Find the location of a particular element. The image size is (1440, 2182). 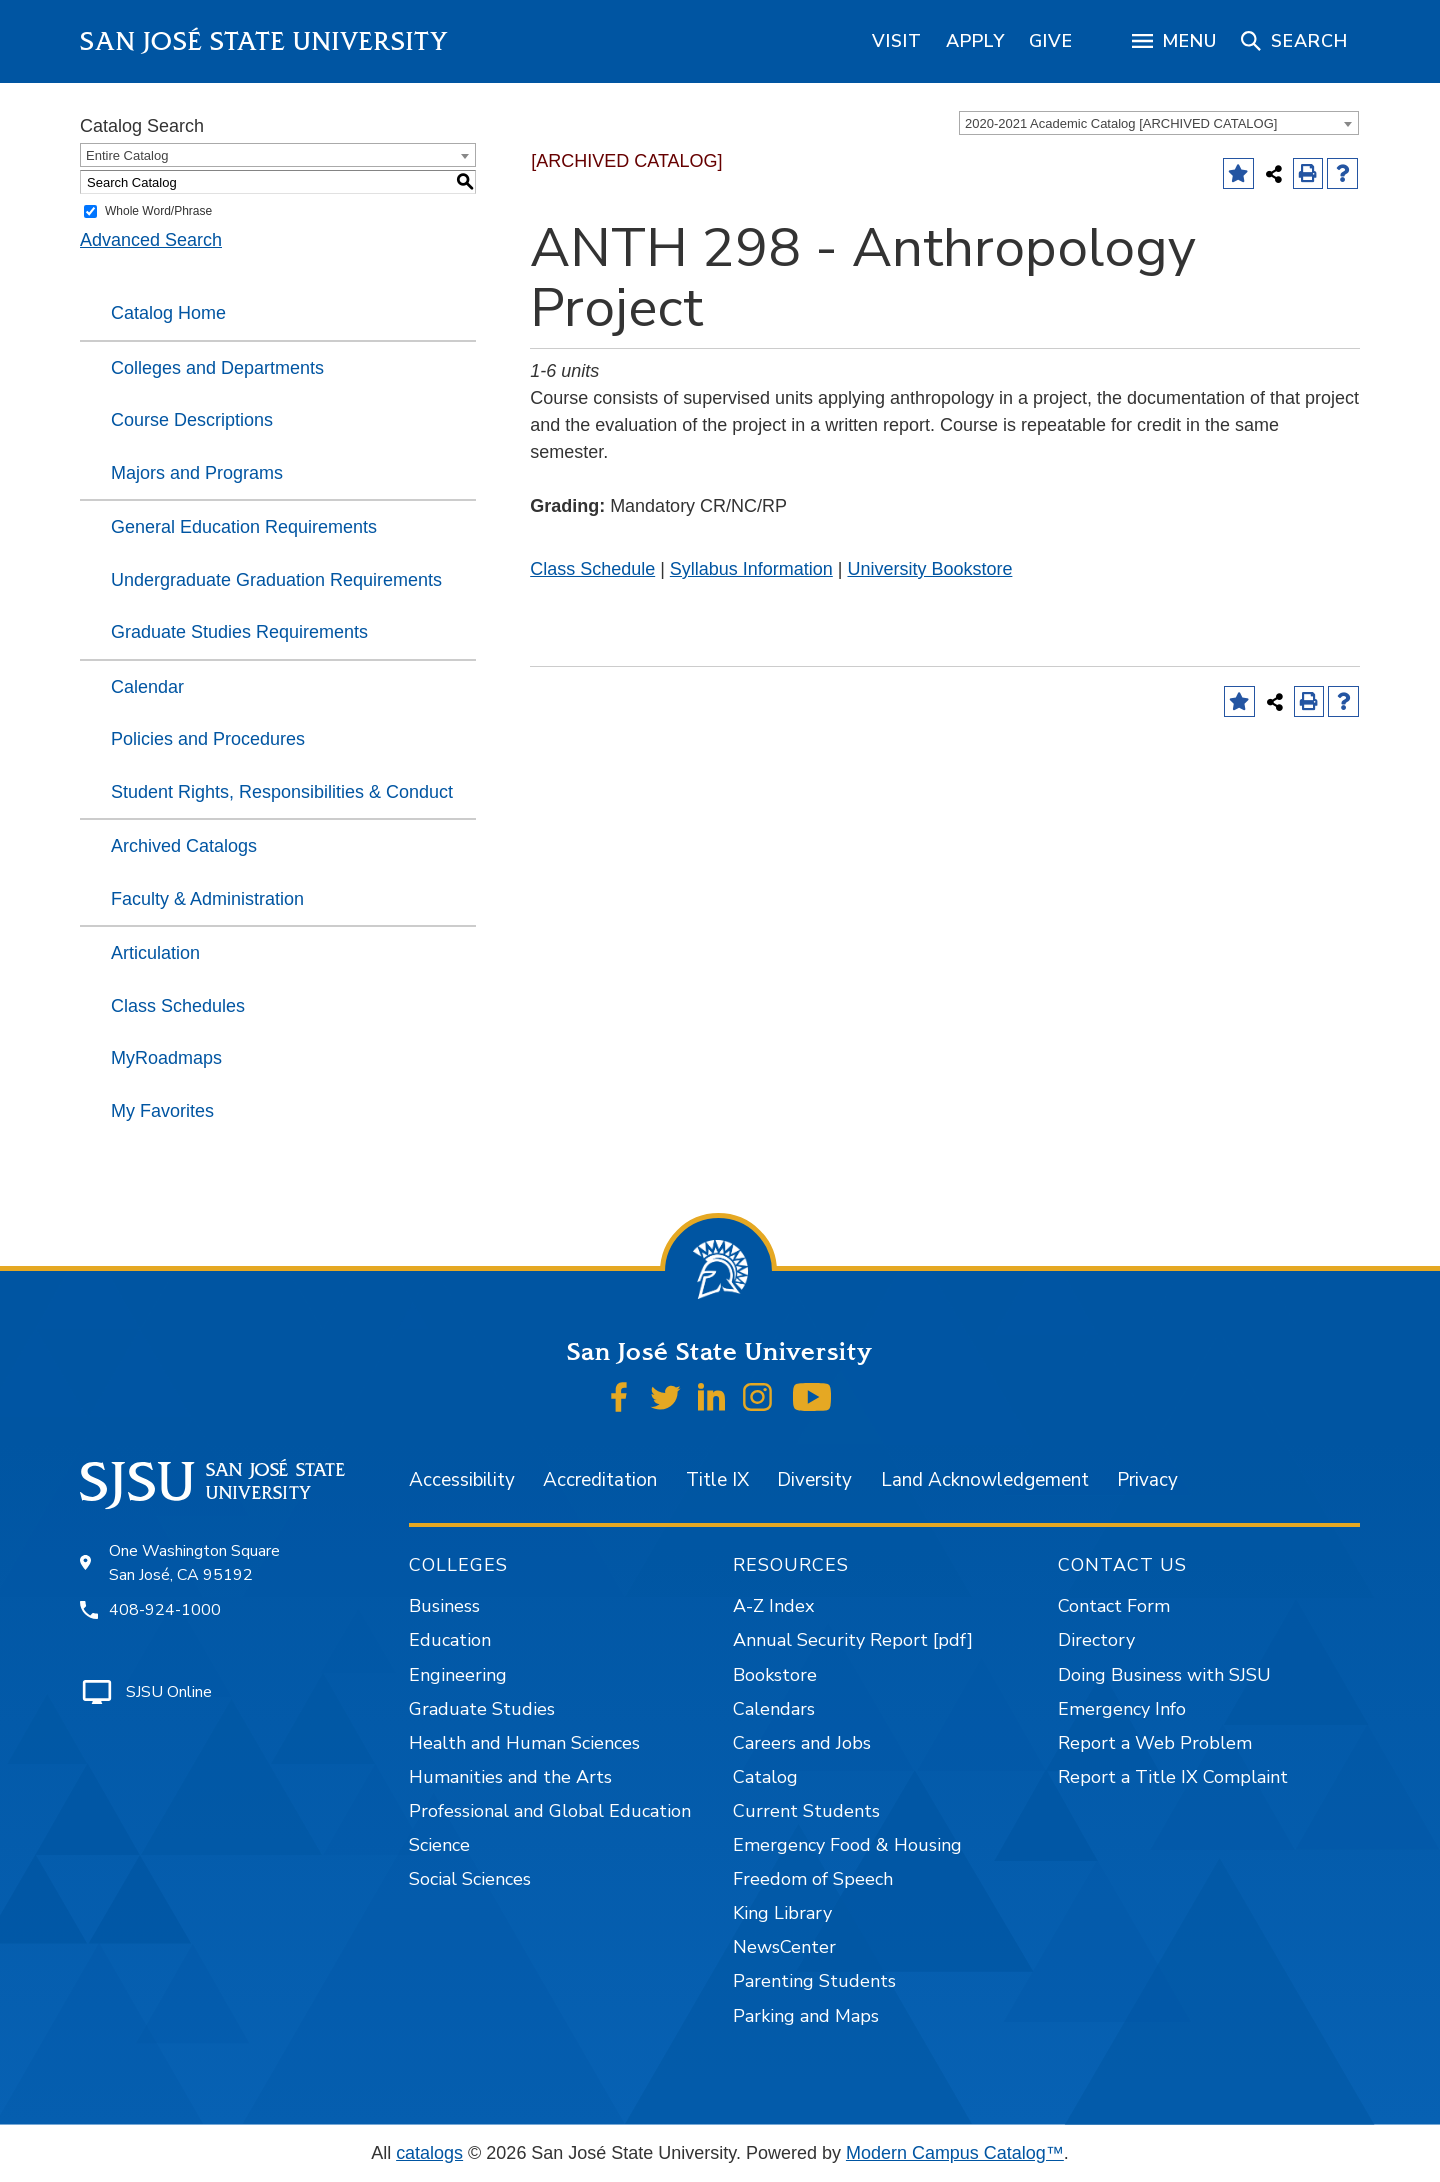

Professional and Global Education is located at coordinates (550, 1811).